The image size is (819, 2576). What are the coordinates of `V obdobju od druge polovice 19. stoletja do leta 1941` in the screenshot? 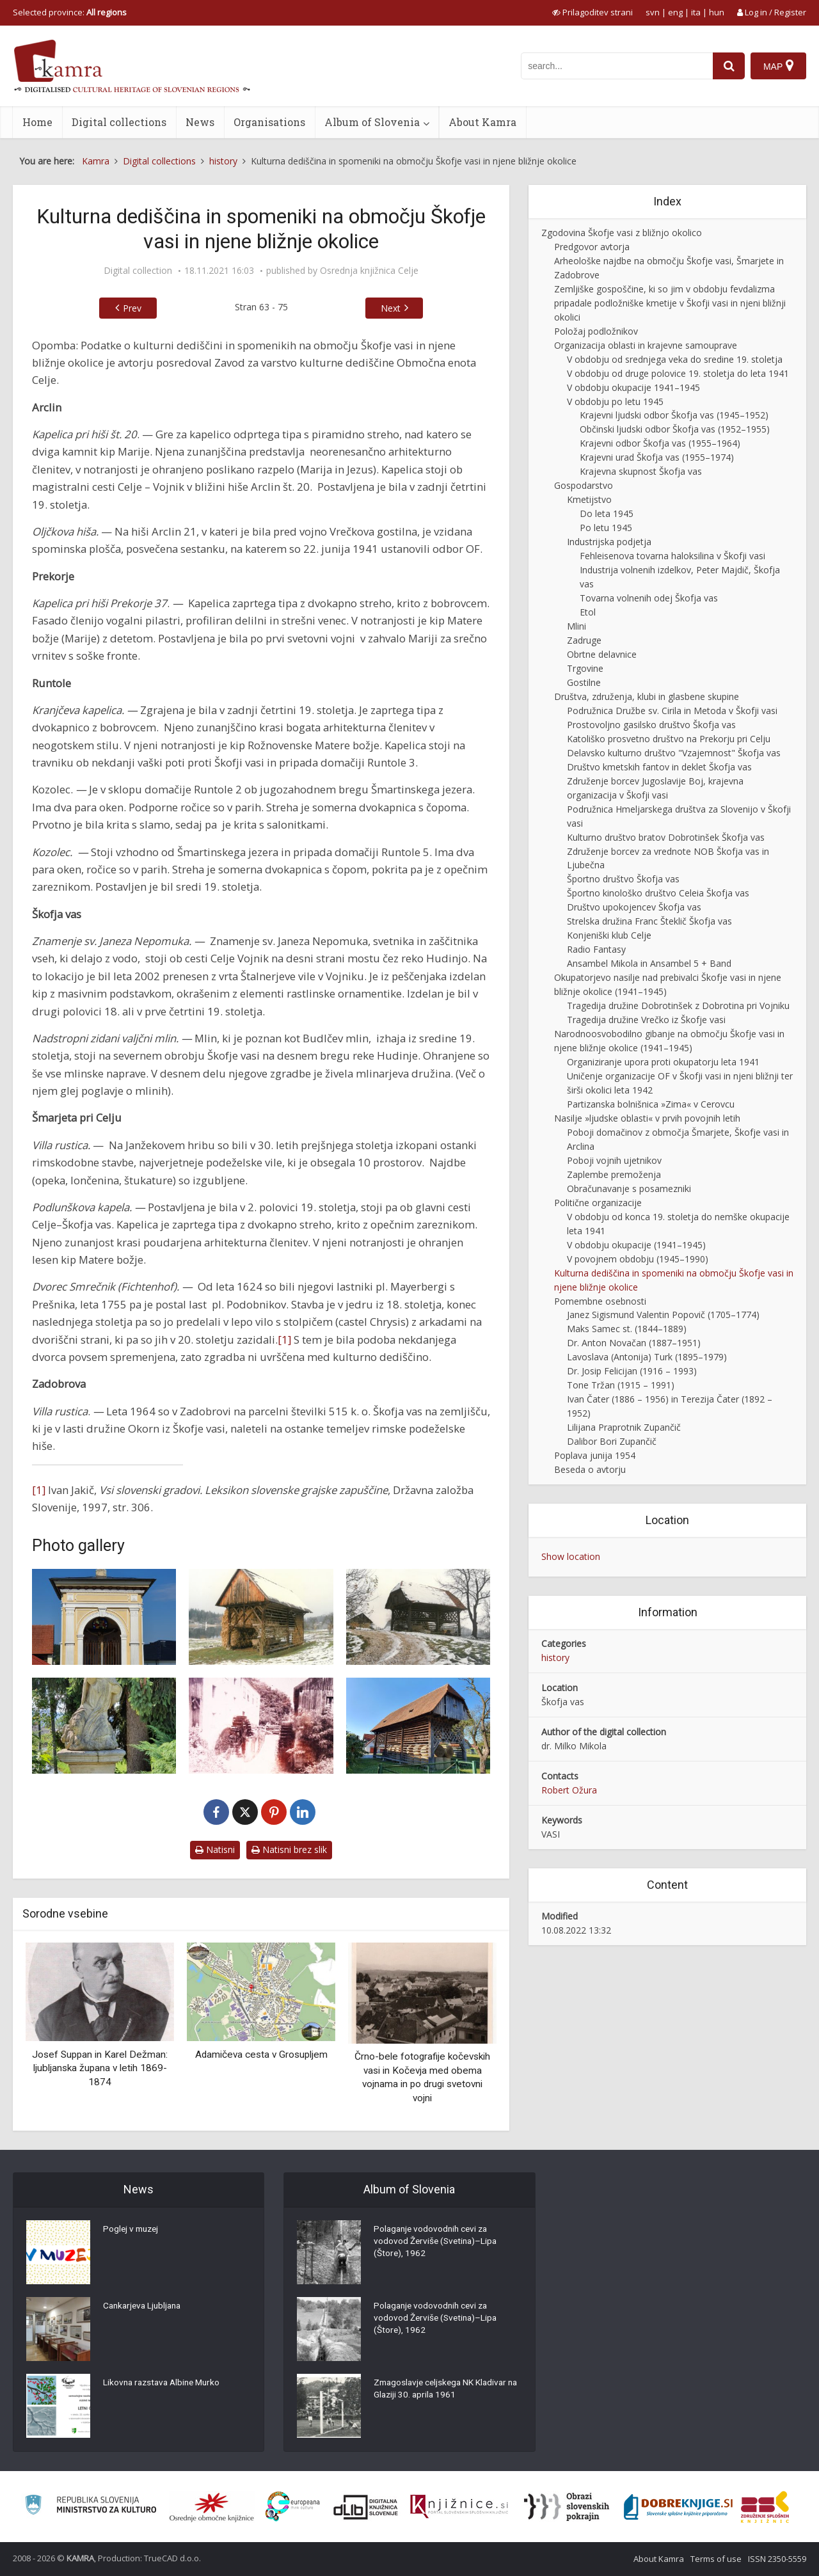 It's located at (678, 373).